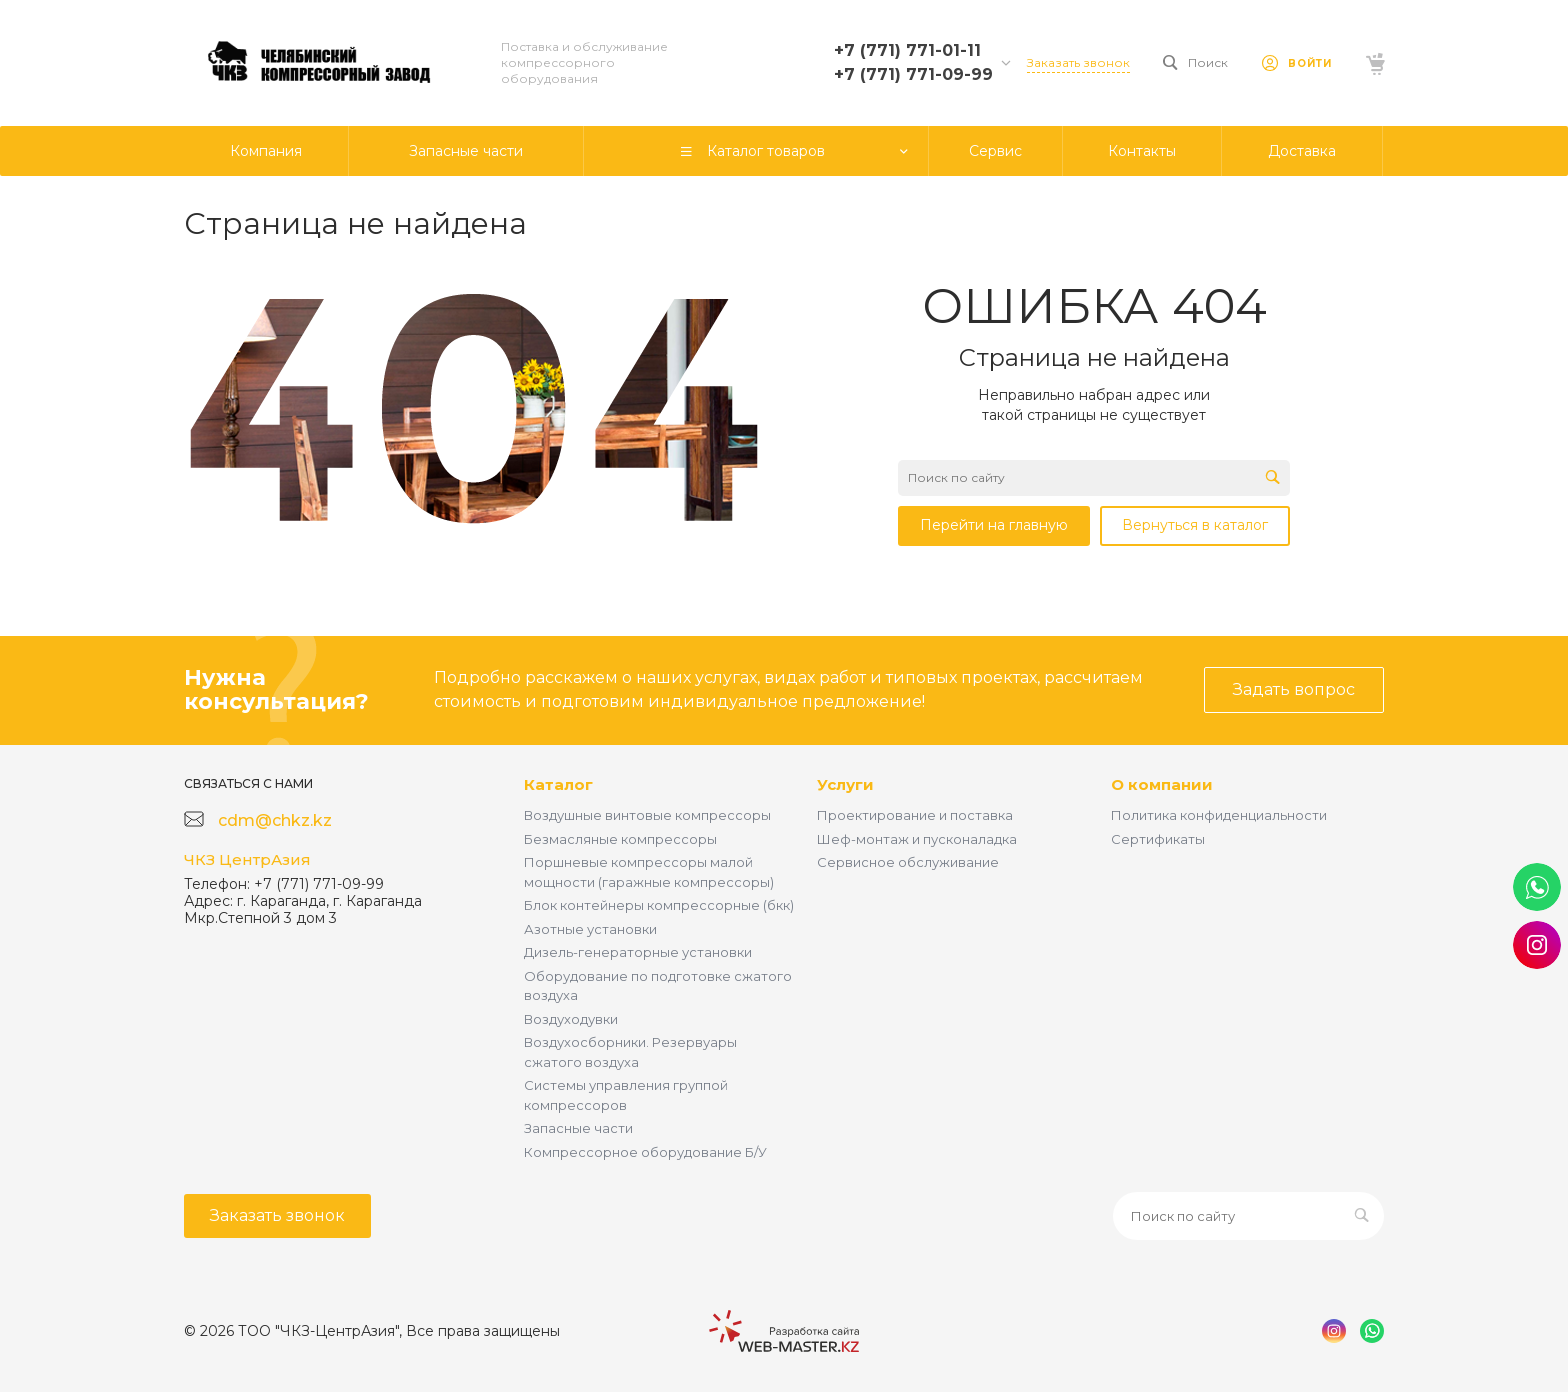 This screenshot has height=1392, width=1568. What do you see at coordinates (645, 1152) in the screenshot?
I see `Компрессорное оборудование Б/У` at bounding box center [645, 1152].